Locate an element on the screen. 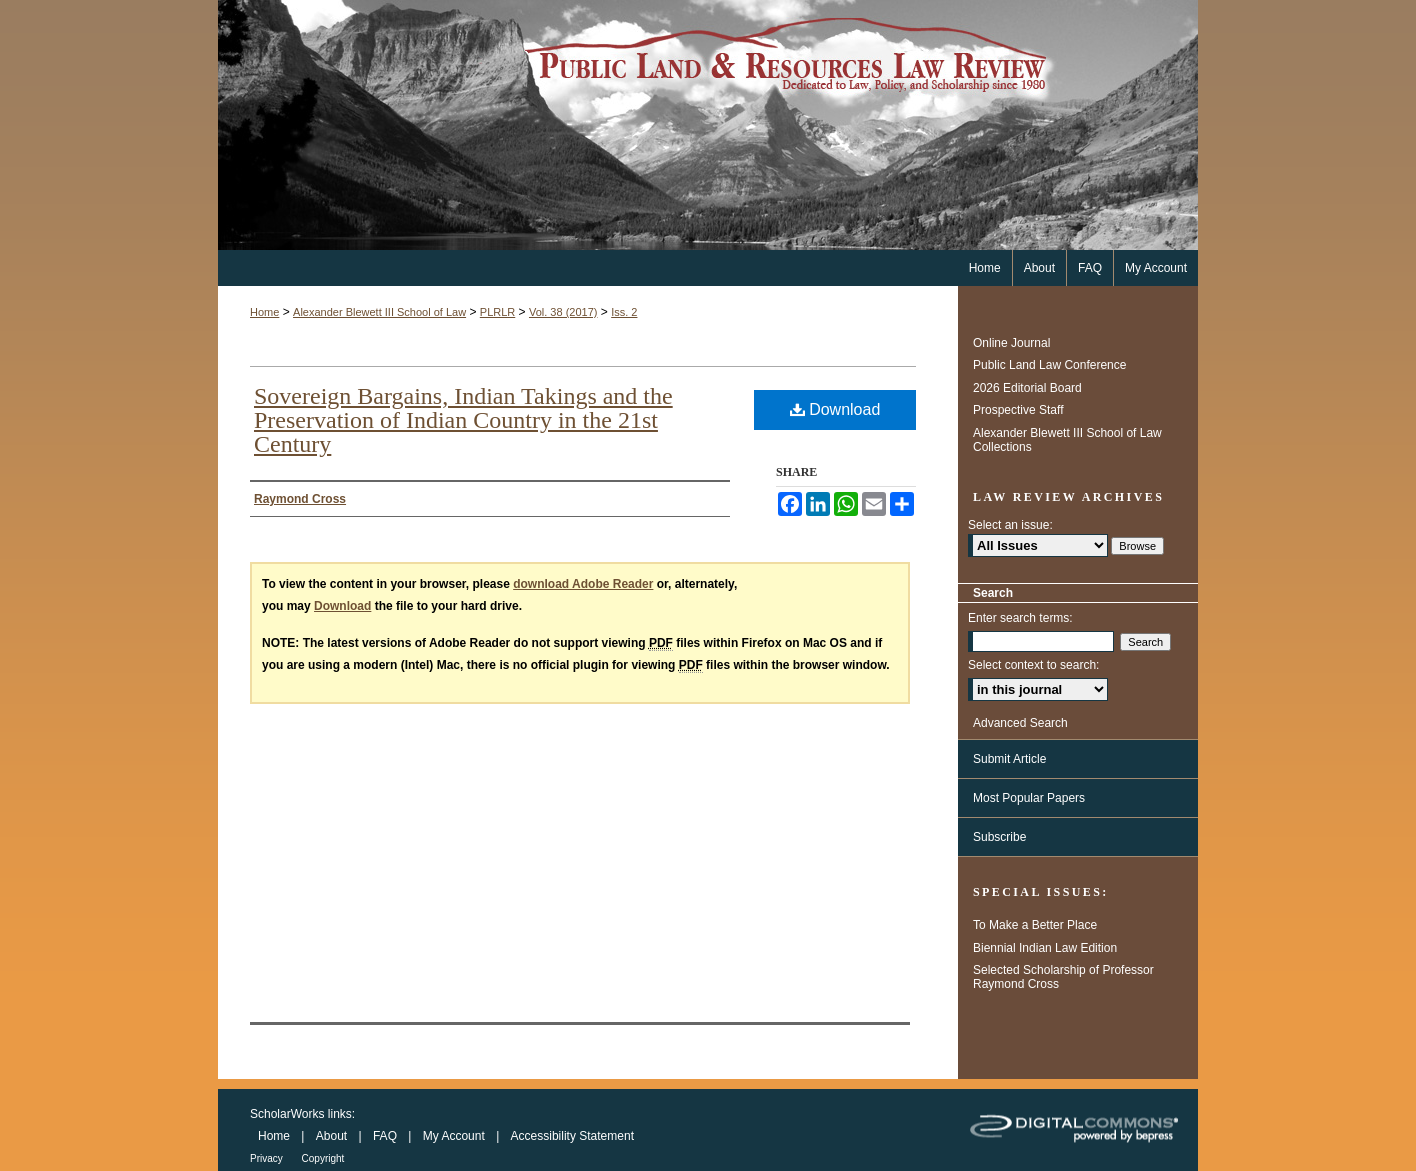 The width and height of the screenshot is (1416, 1171). Enter search terms: is located at coordinates (1020, 618).